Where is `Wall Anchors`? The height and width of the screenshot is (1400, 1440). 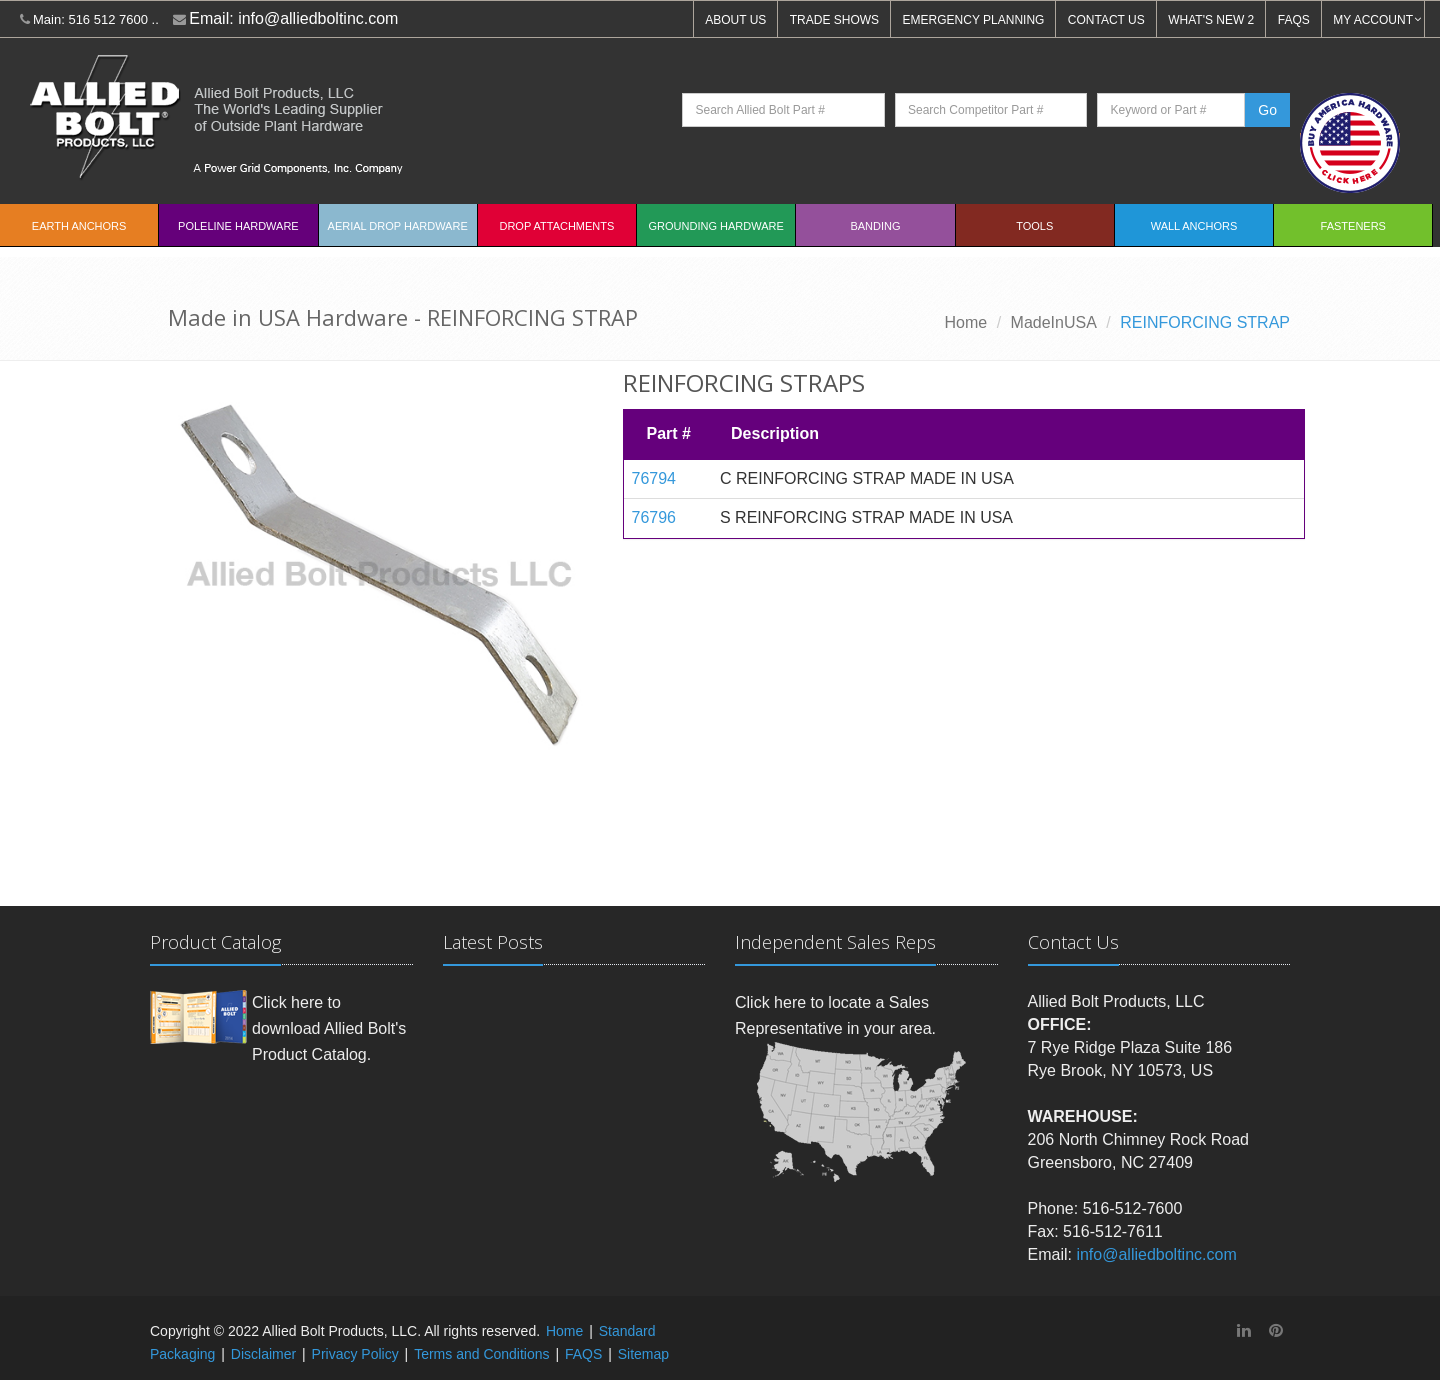 Wall Anchors is located at coordinates (1194, 226).